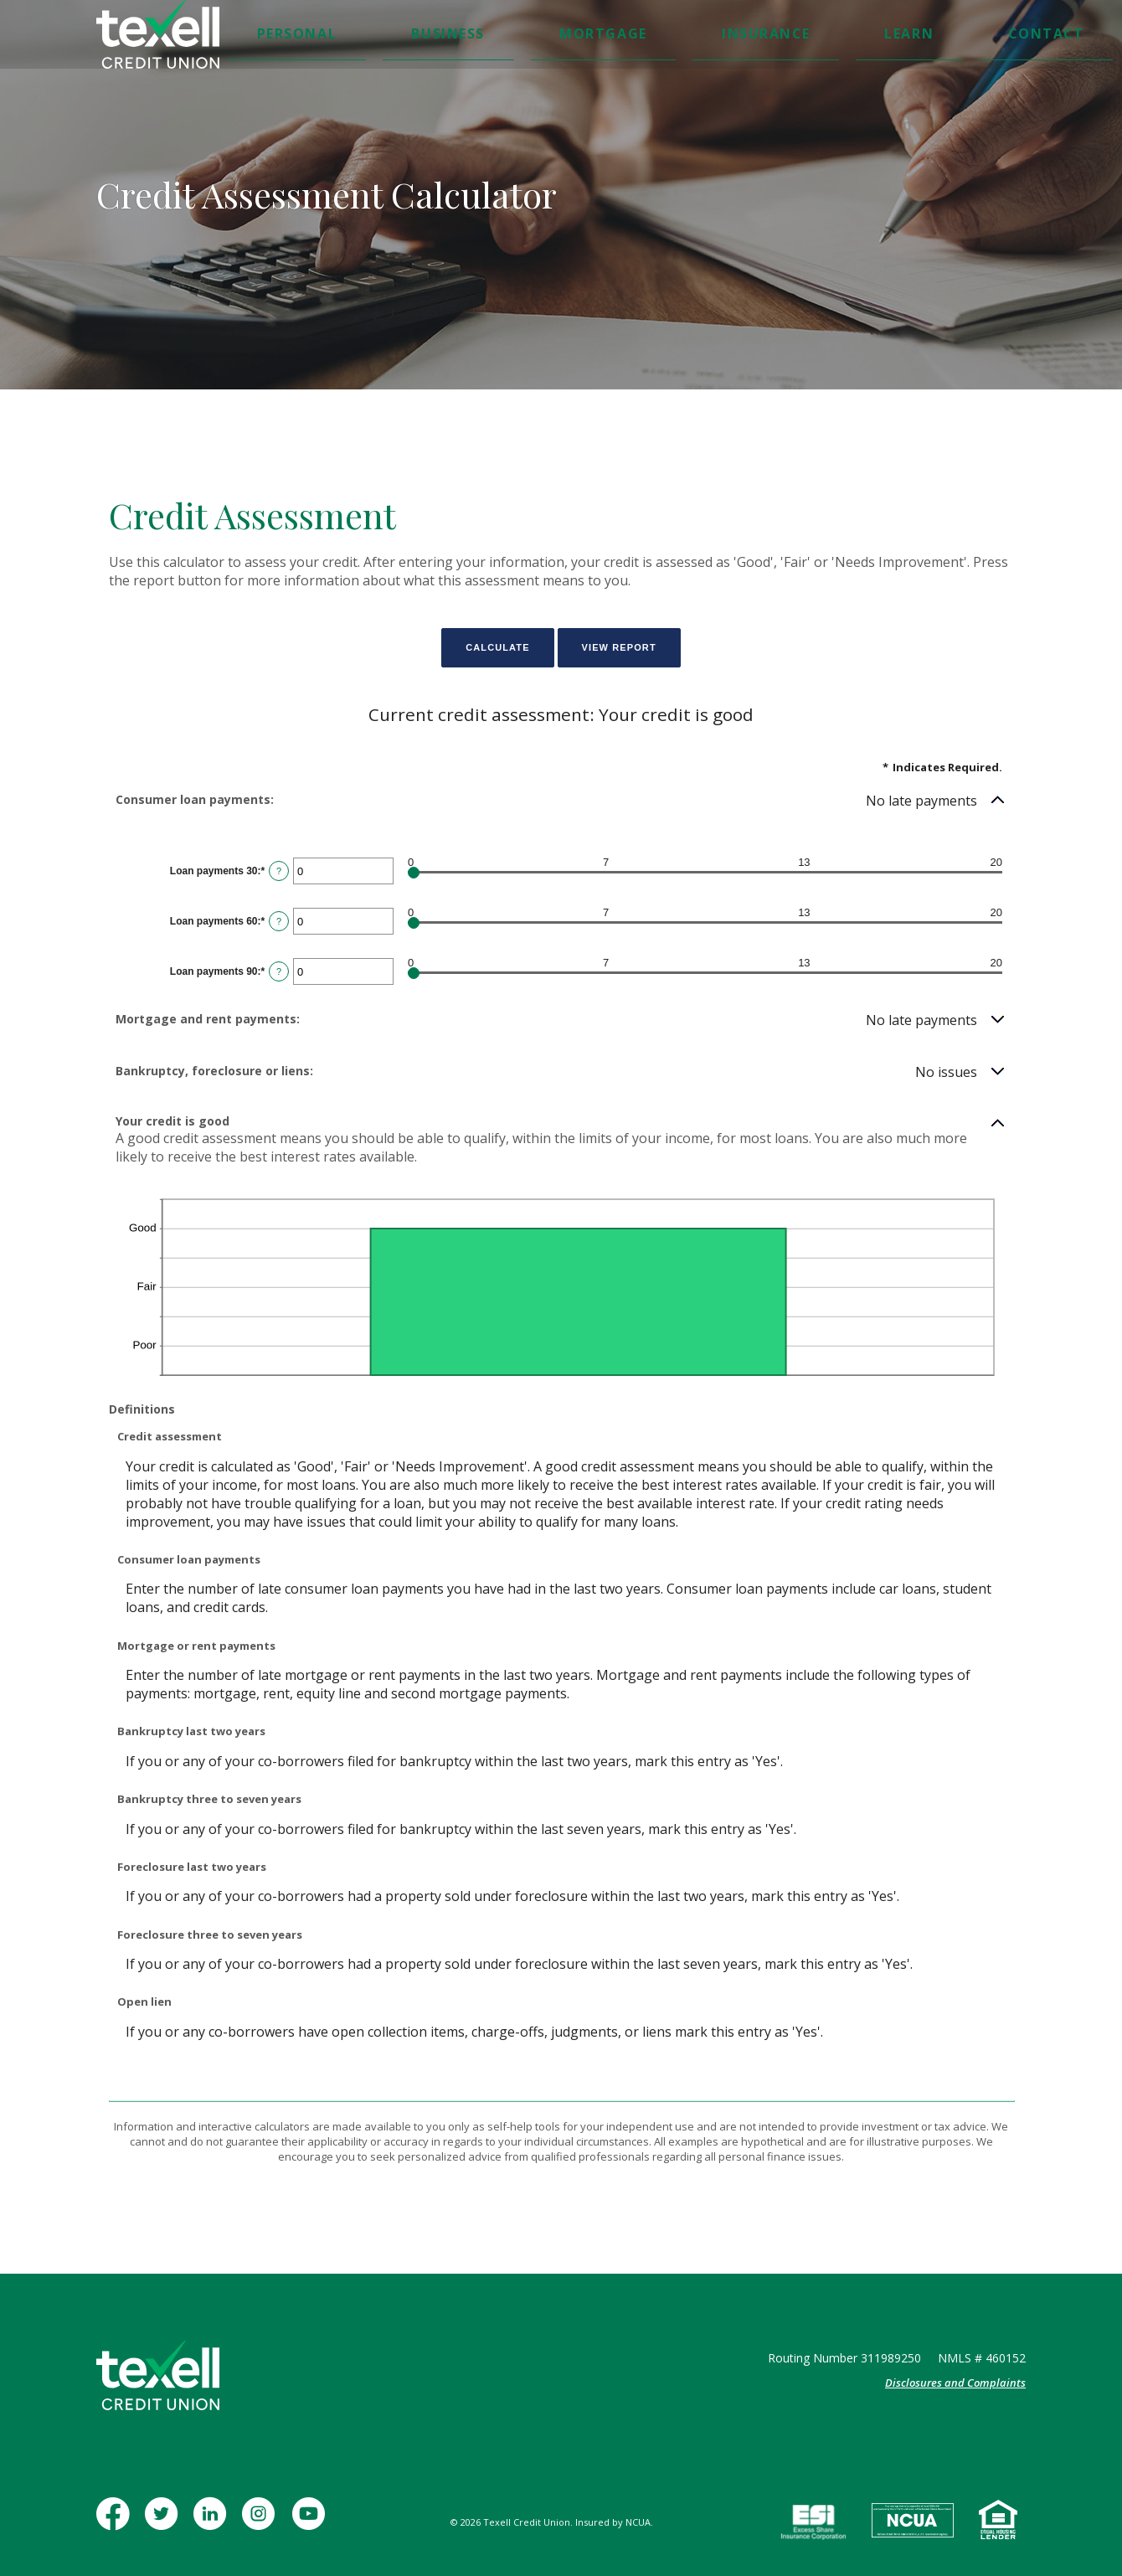 This screenshot has height=2576, width=1122. I want to click on Disclosures and Complaints, so click(955, 2382).